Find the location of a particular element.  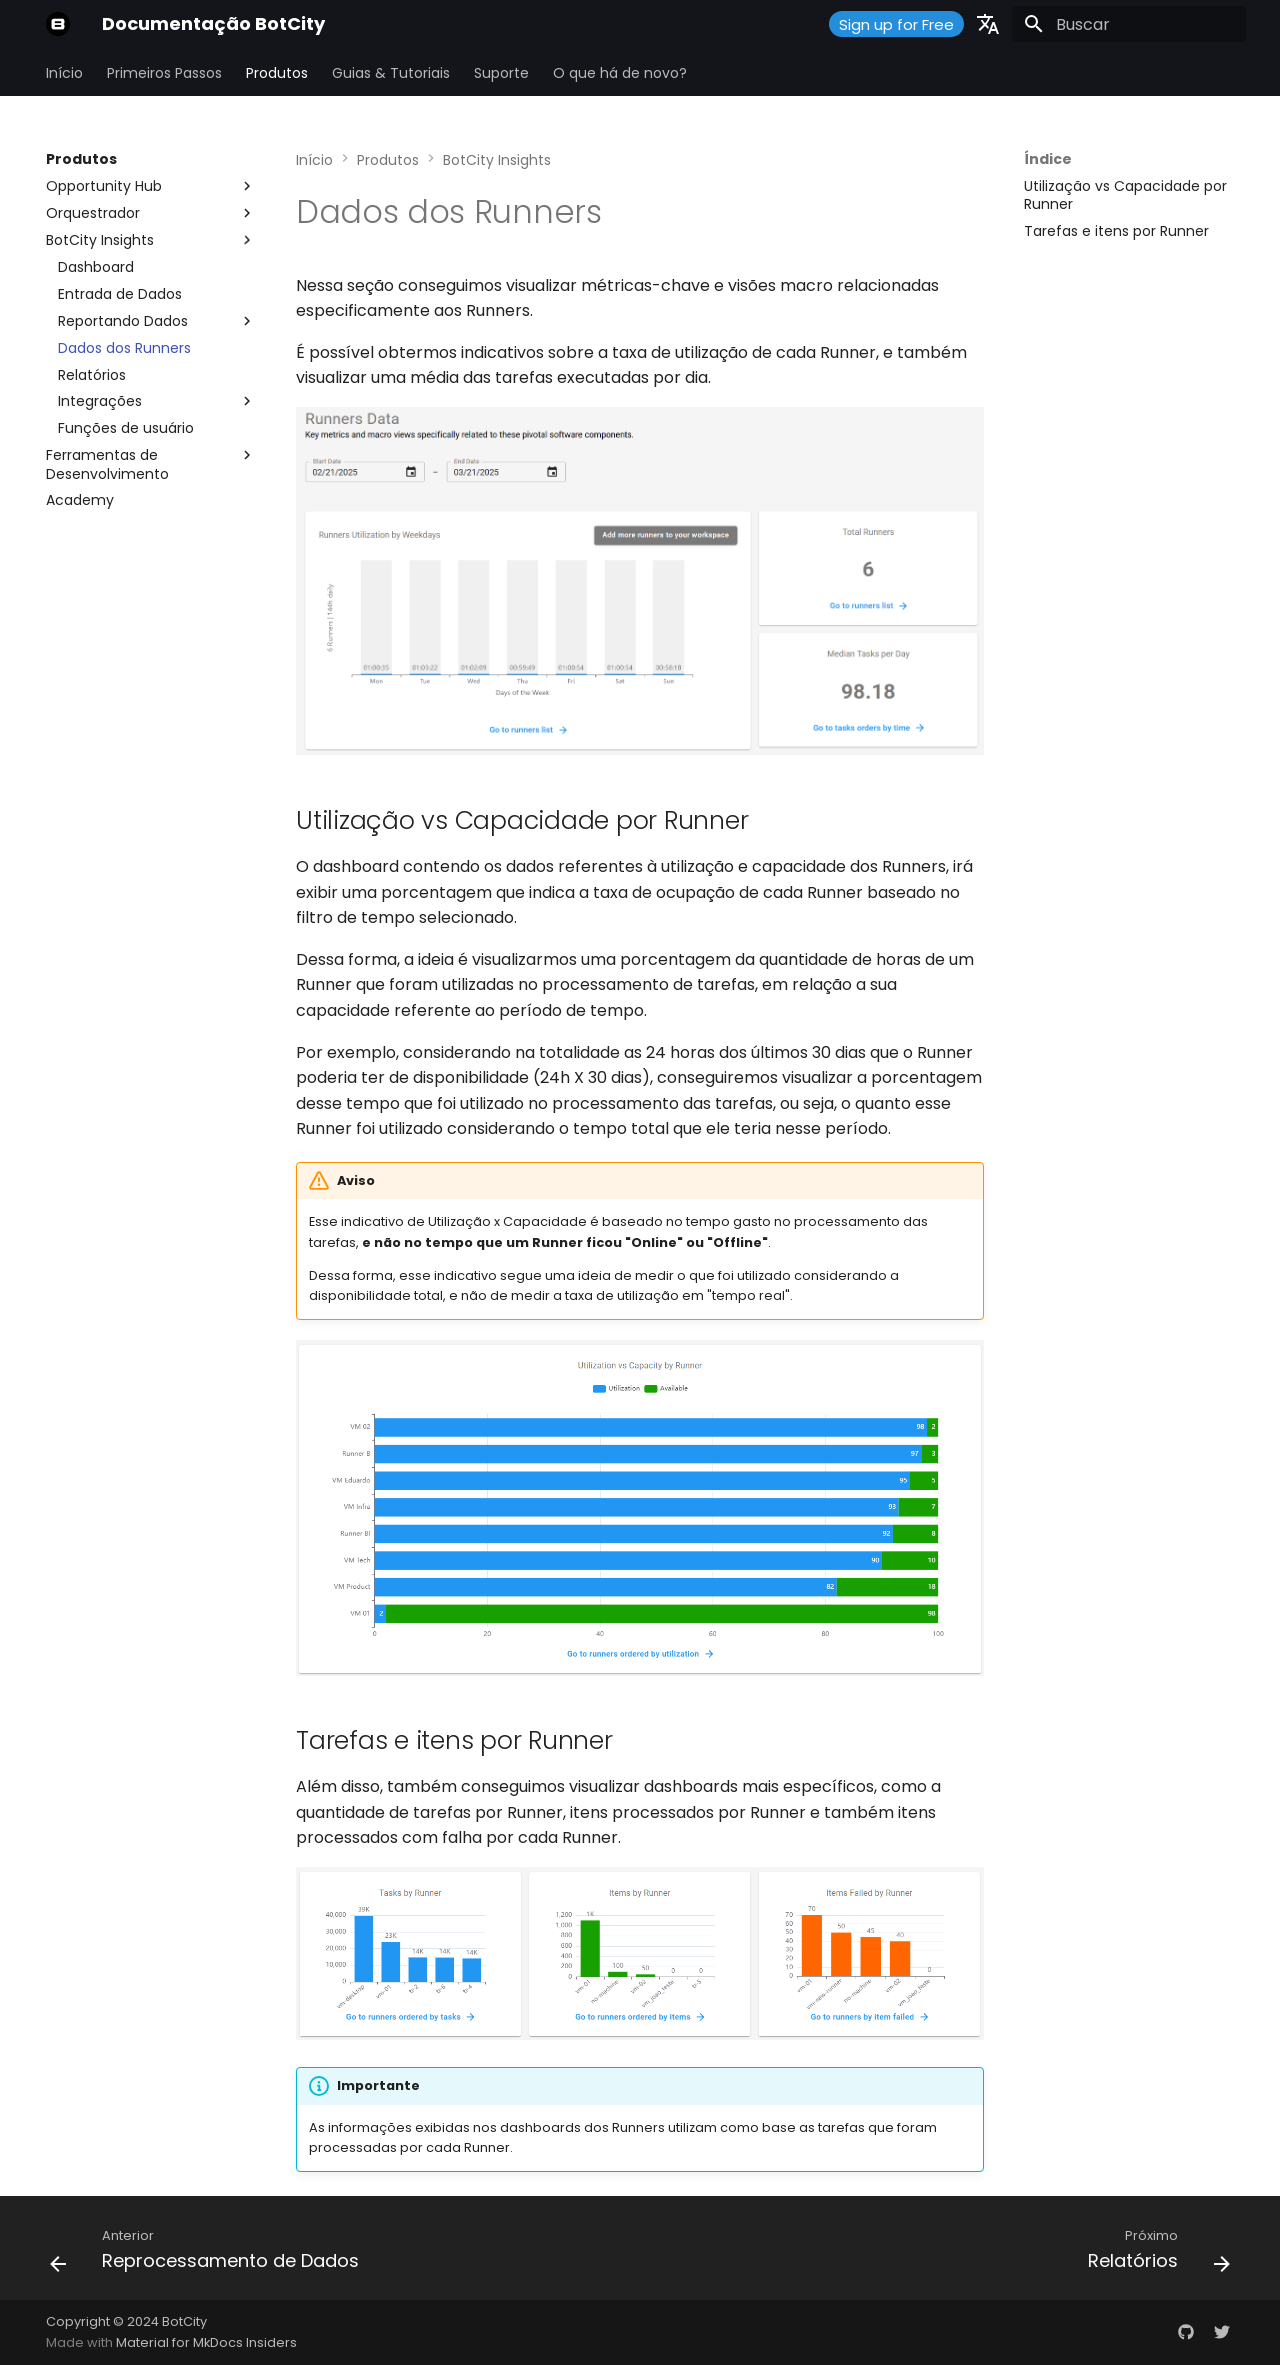

Primeiros Passos is located at coordinates (164, 73).